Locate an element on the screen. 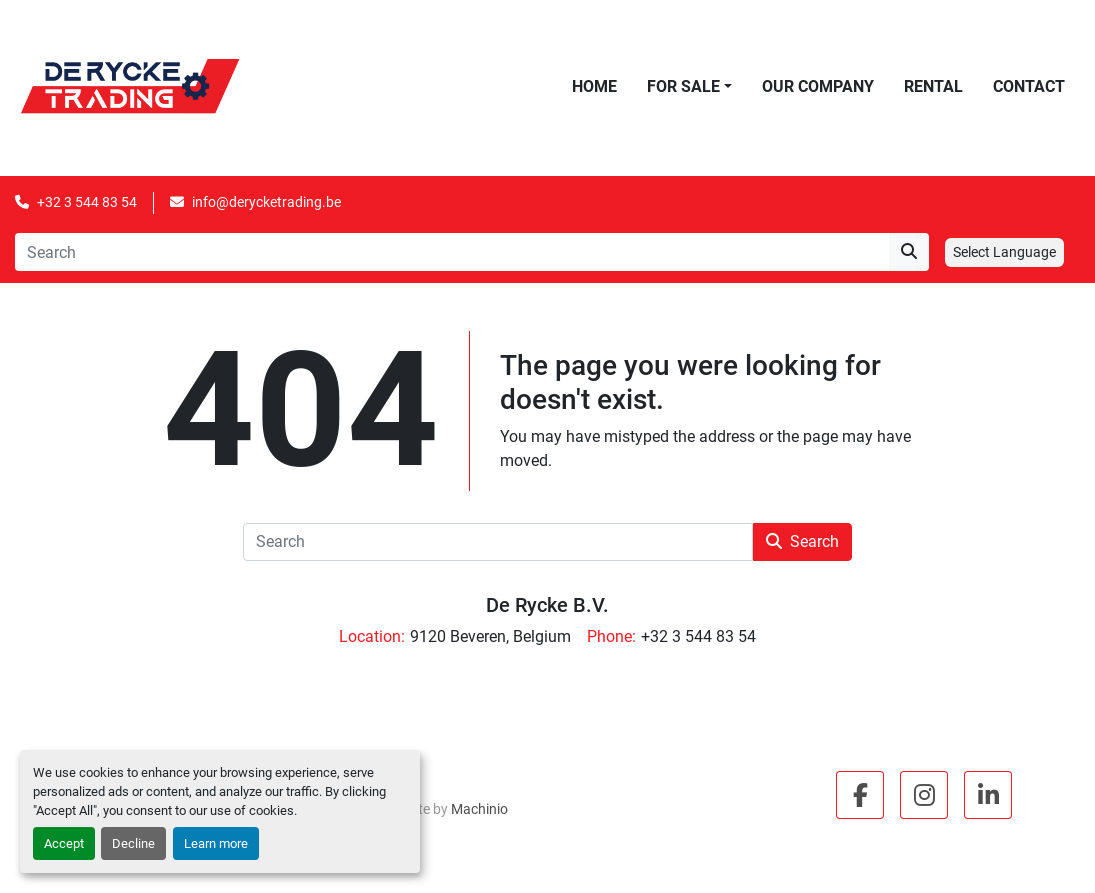 The height and width of the screenshot is (893, 1095). De Rycke B.V. is located at coordinates (547, 605).